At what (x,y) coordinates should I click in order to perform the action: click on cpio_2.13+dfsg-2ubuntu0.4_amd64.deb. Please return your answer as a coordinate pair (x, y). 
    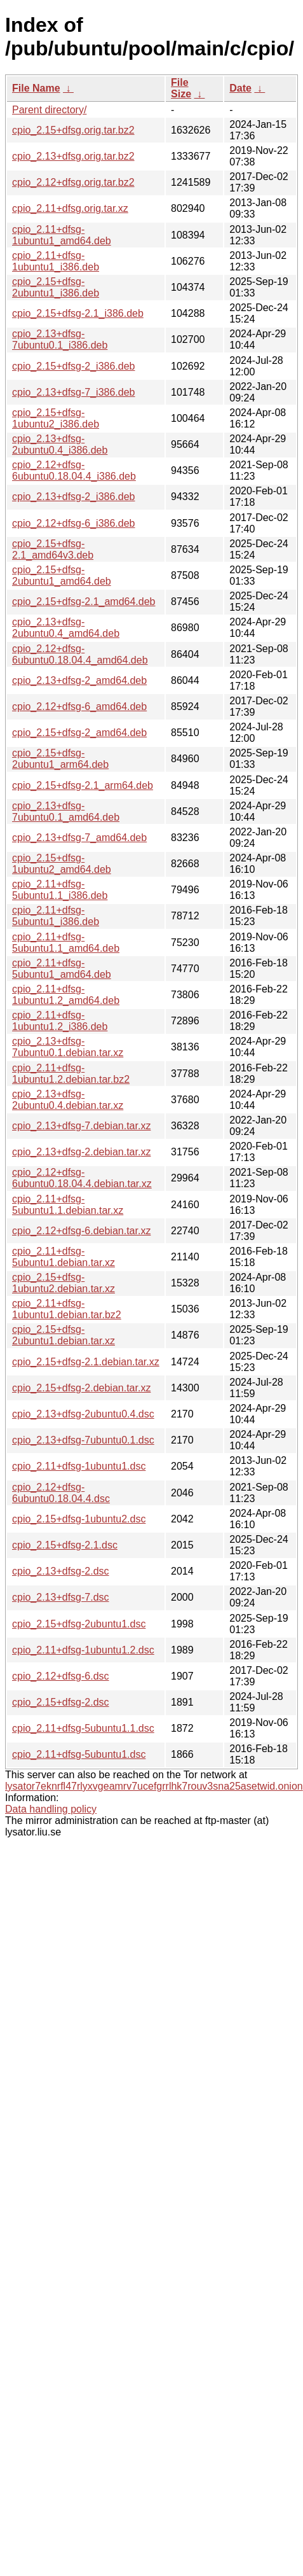
    Looking at the image, I should click on (65, 627).